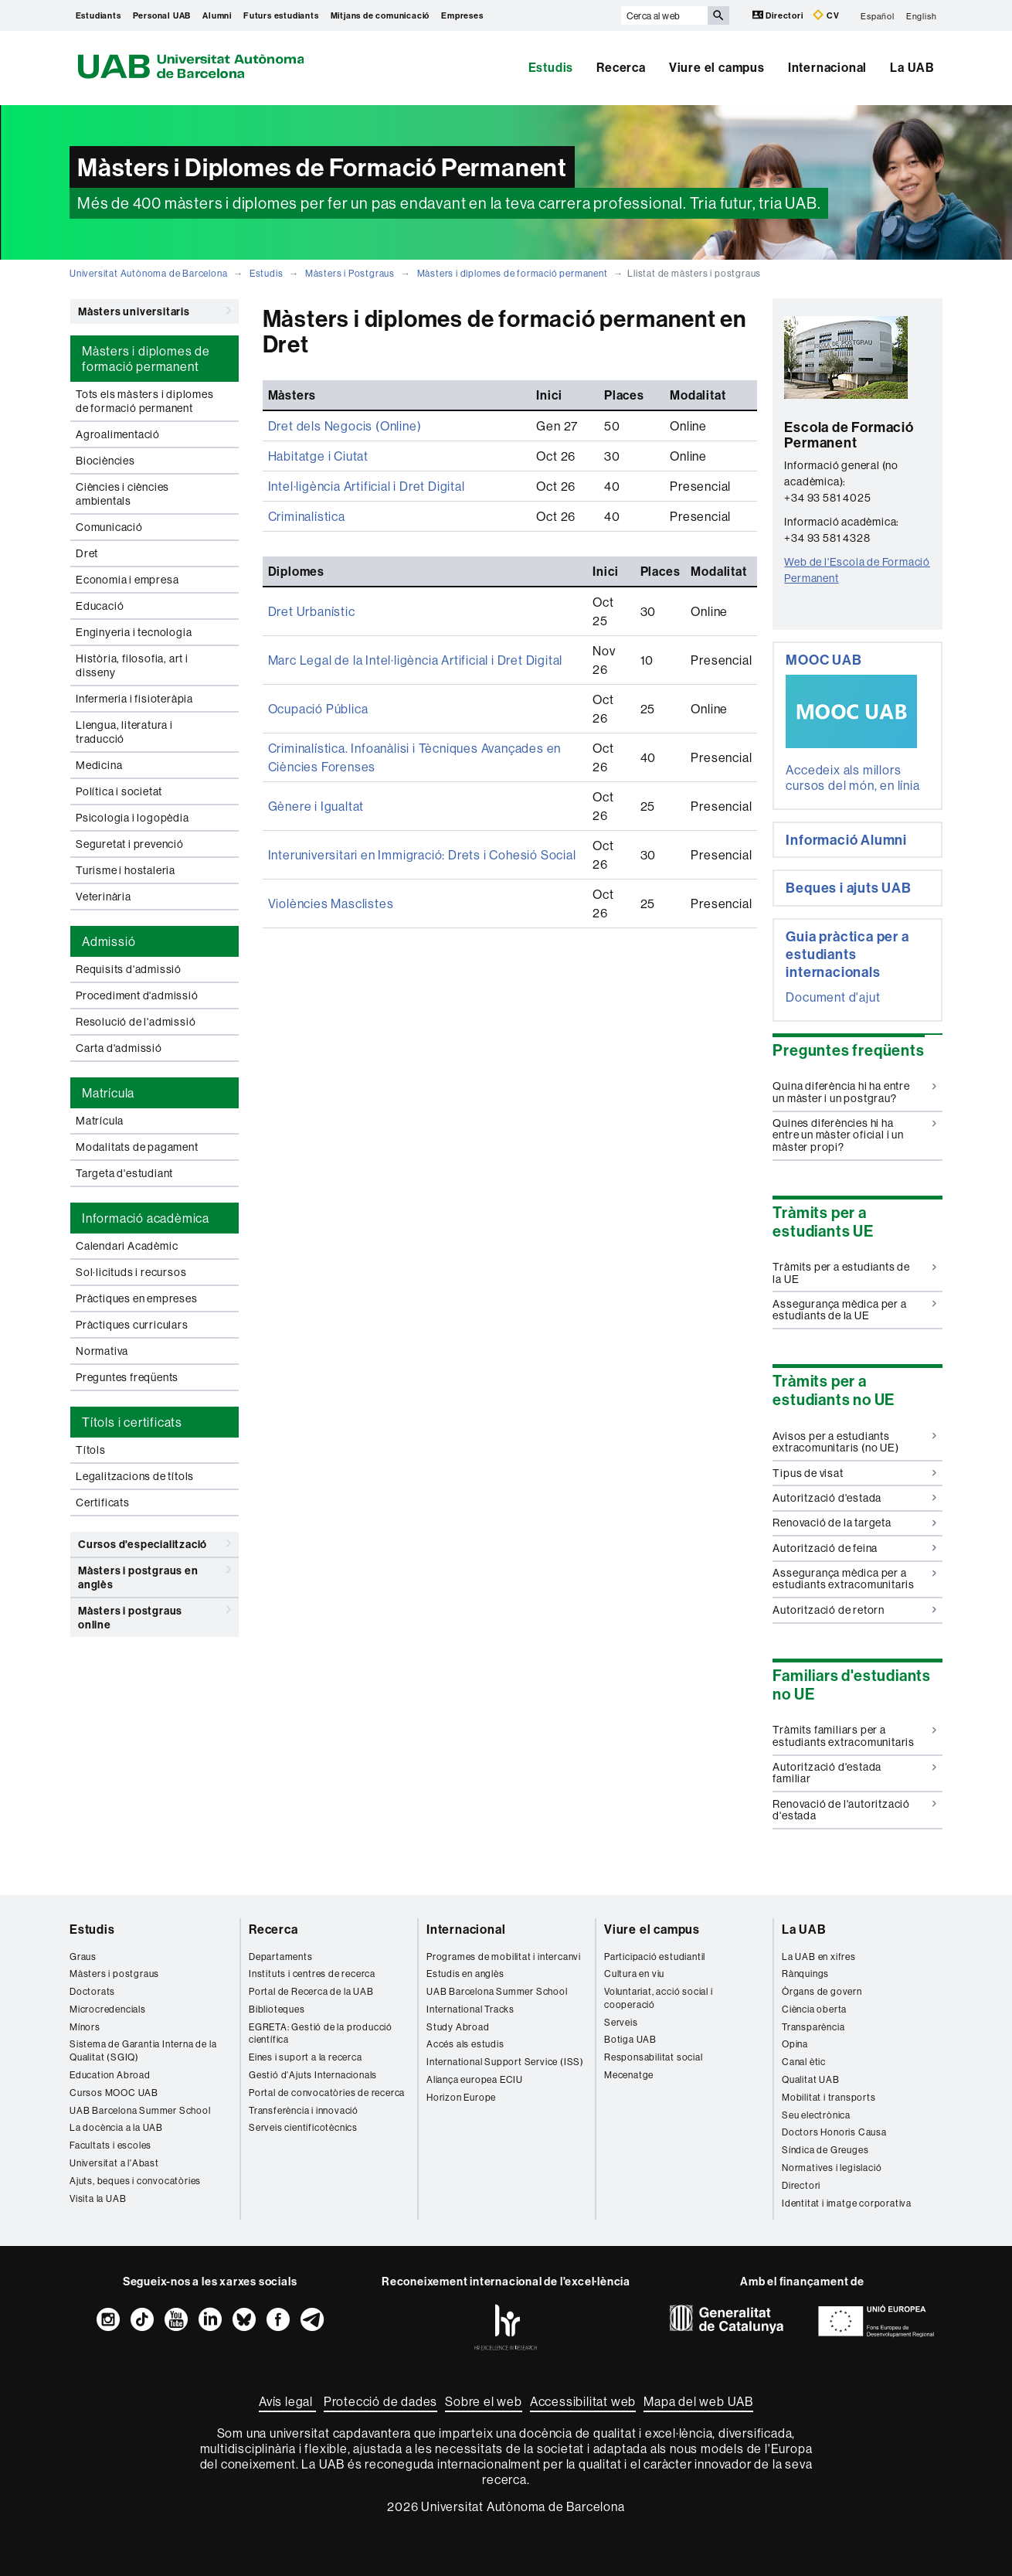 This screenshot has width=1012, height=2576. What do you see at coordinates (813, 2027) in the screenshot?
I see `Transparència` at bounding box center [813, 2027].